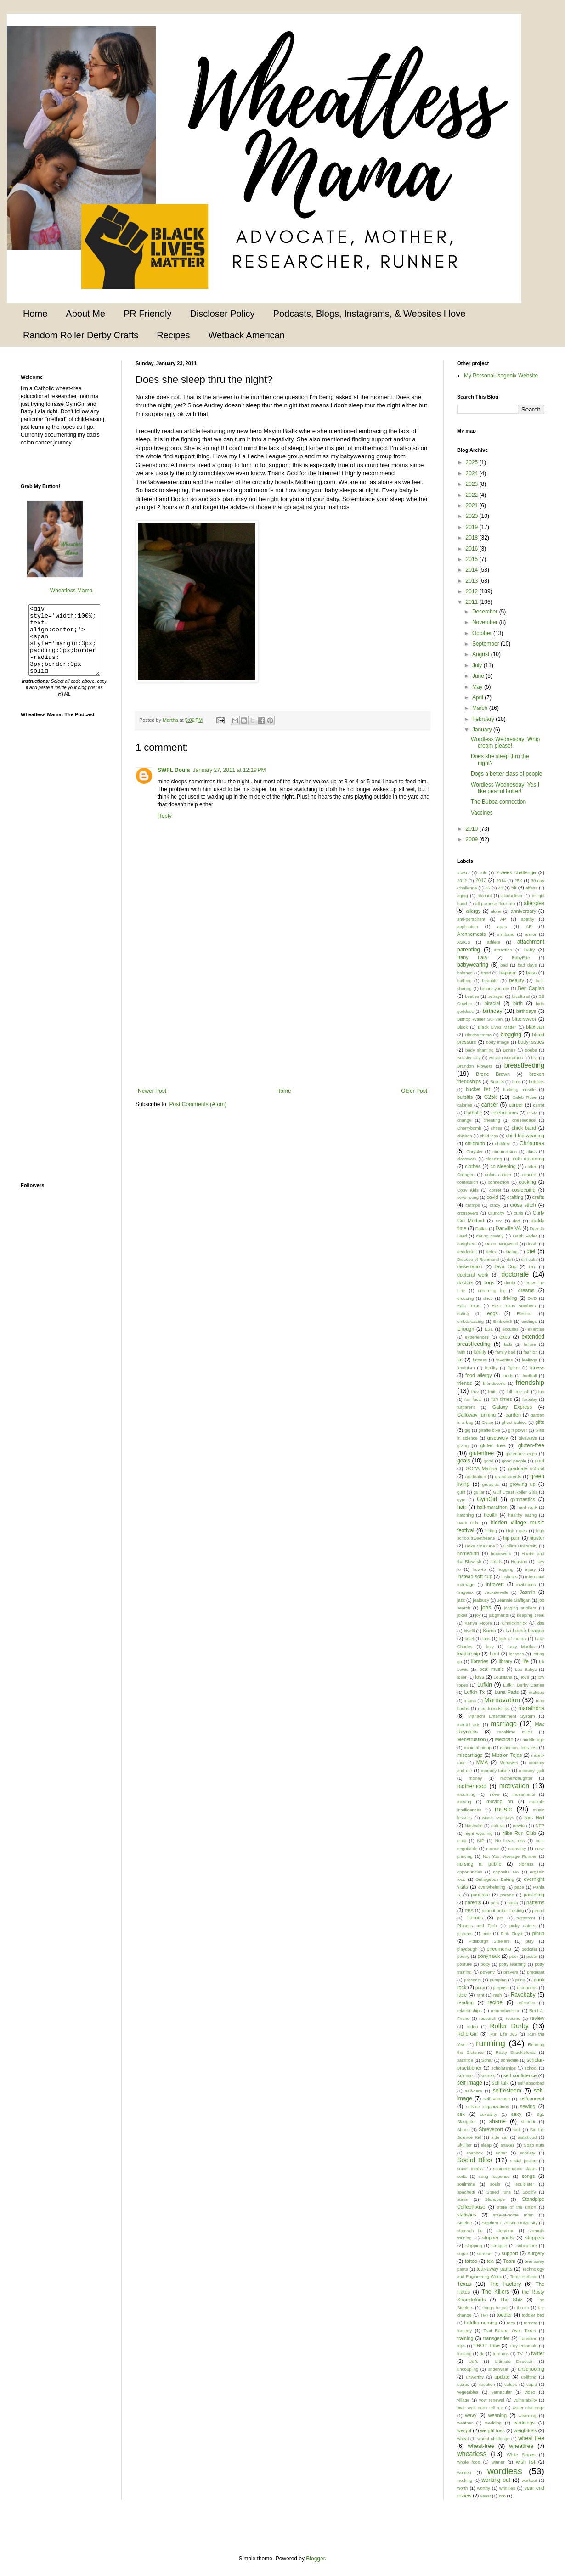  I want to click on cooking, so click(527, 1182).